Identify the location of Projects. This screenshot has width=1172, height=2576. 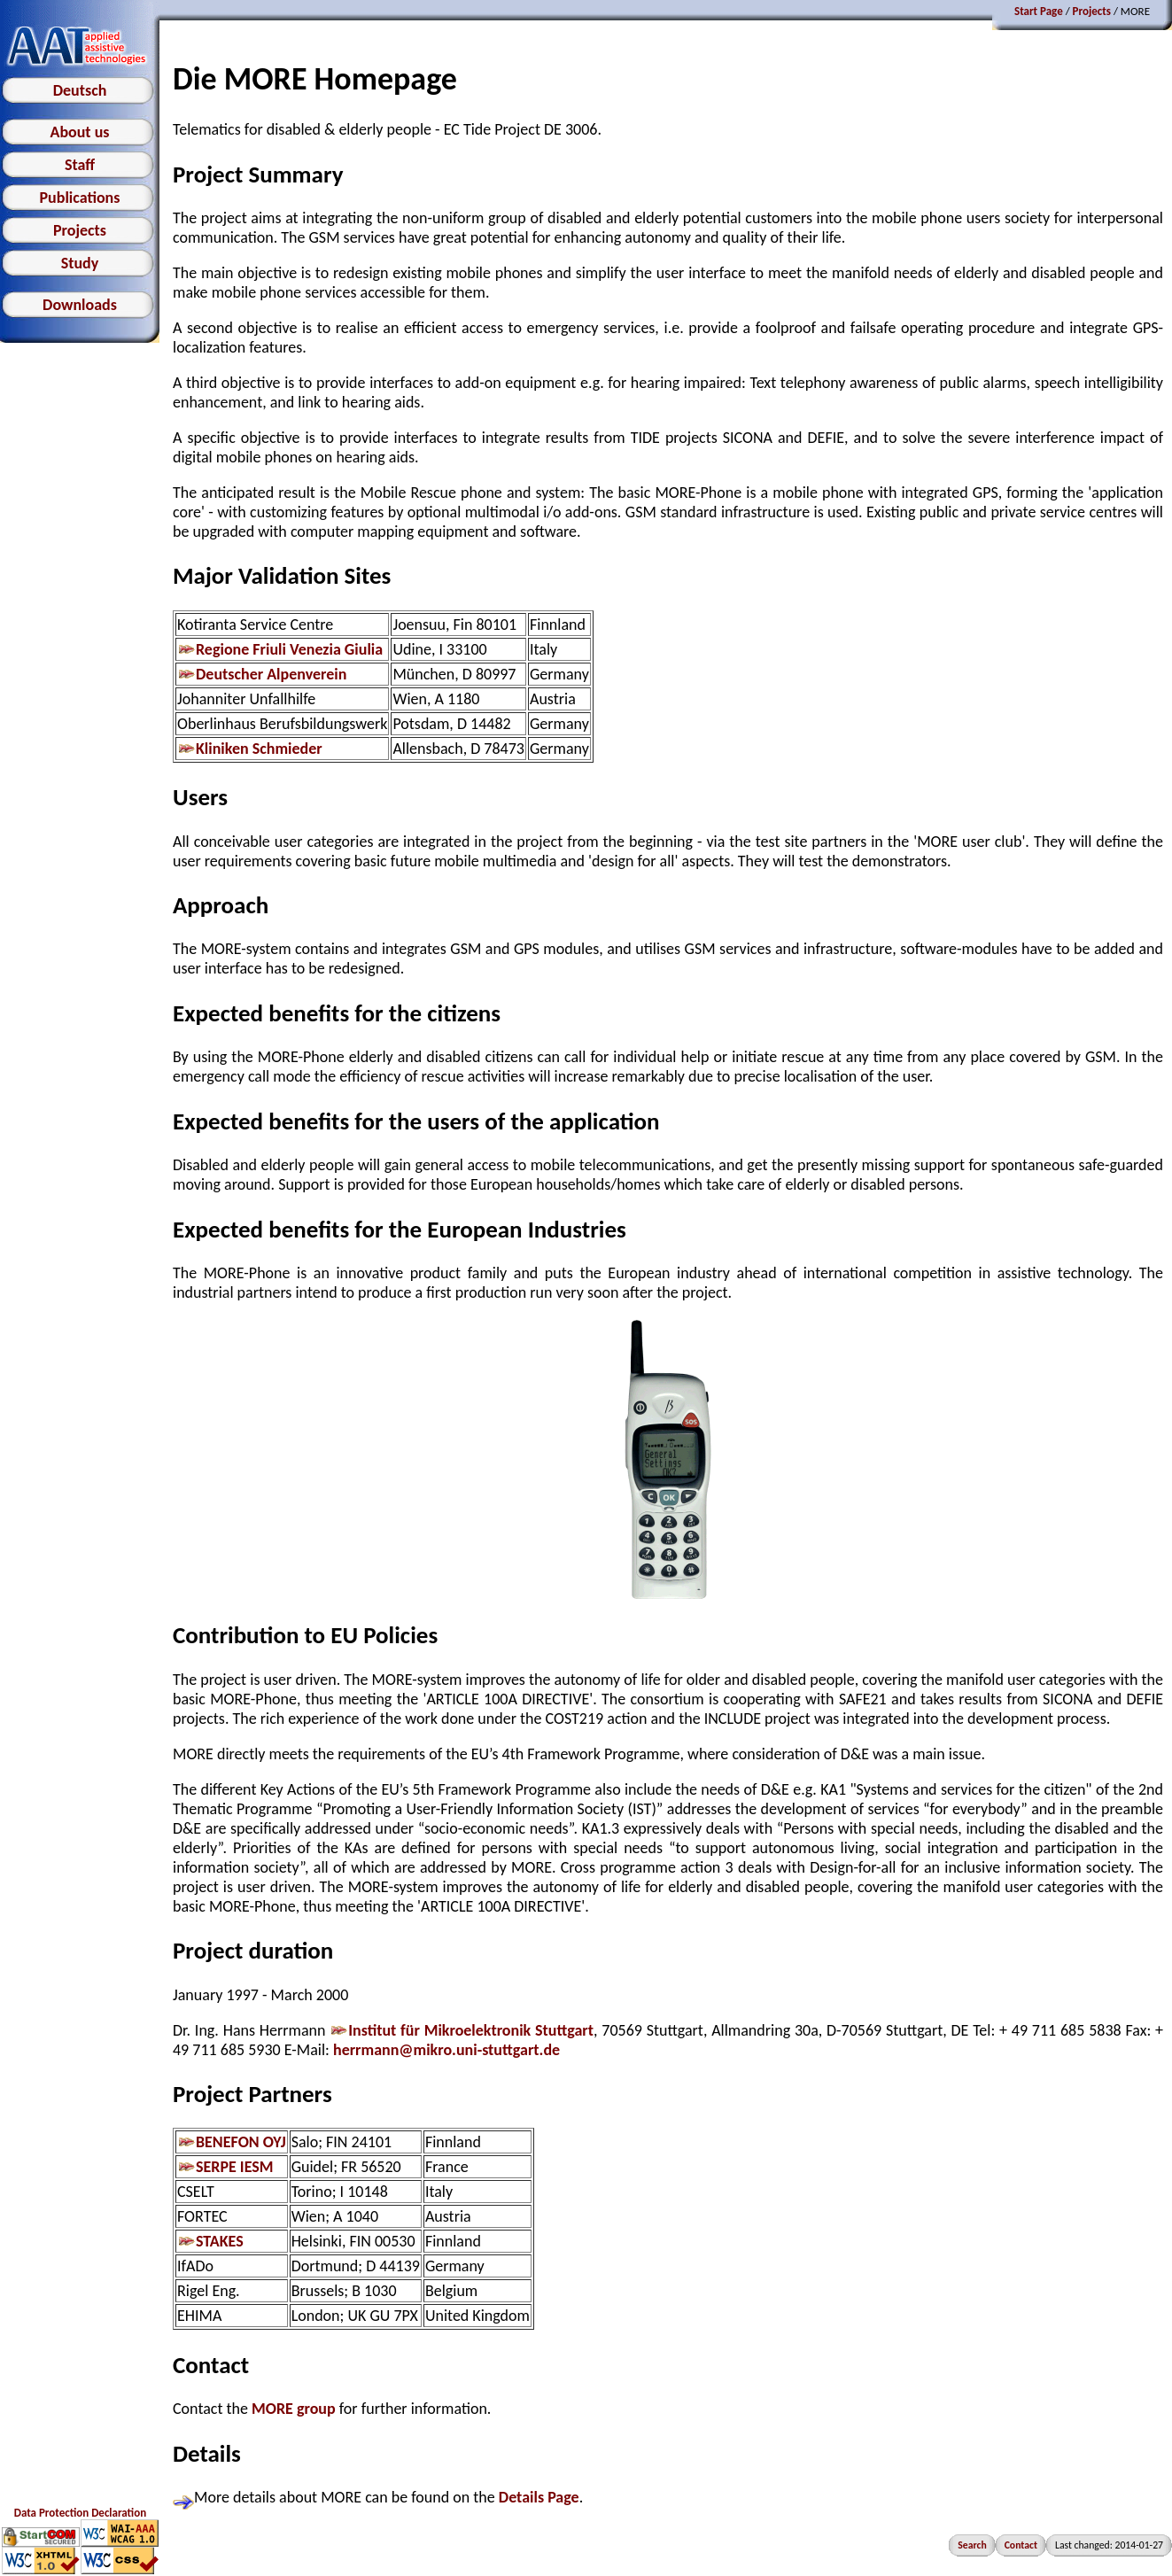
(79, 230).